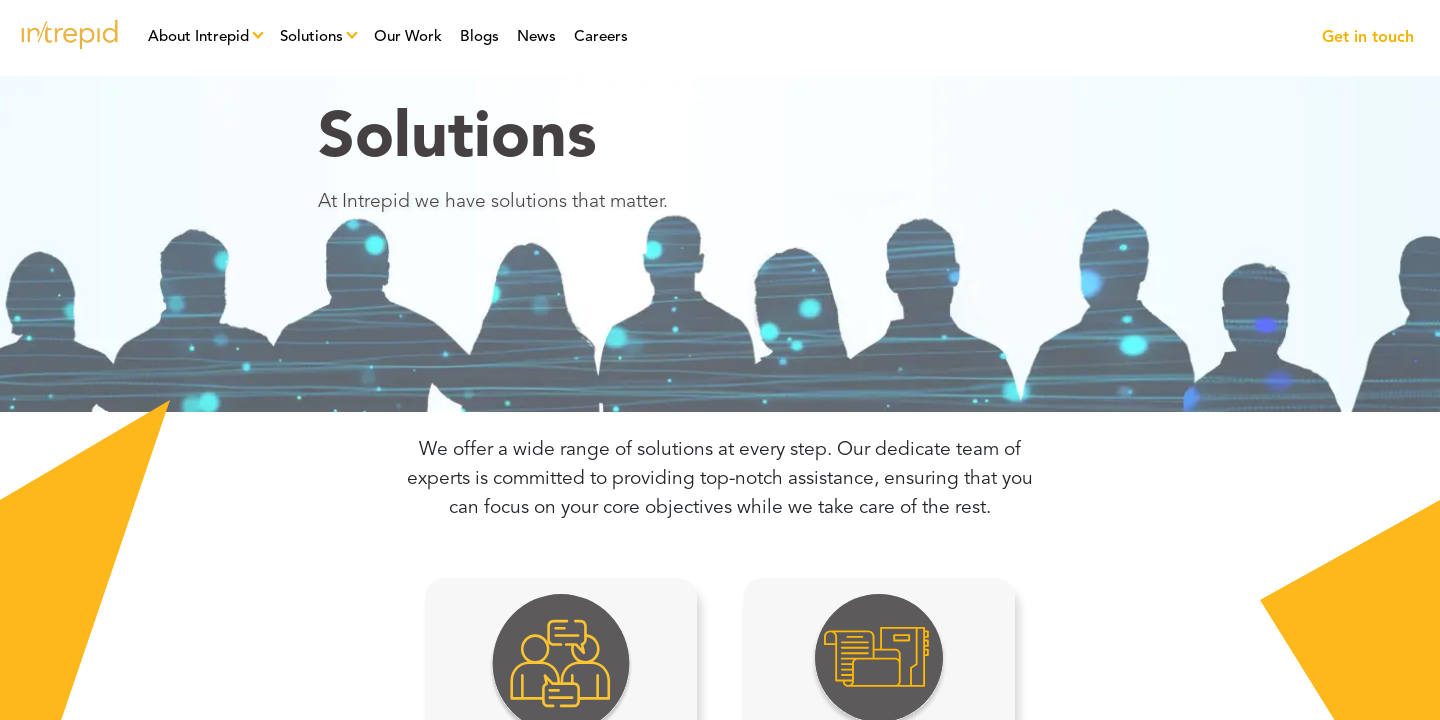 This screenshot has height=720, width=1440. Describe the element at coordinates (311, 37) in the screenshot. I see `Solutions [button]` at that location.